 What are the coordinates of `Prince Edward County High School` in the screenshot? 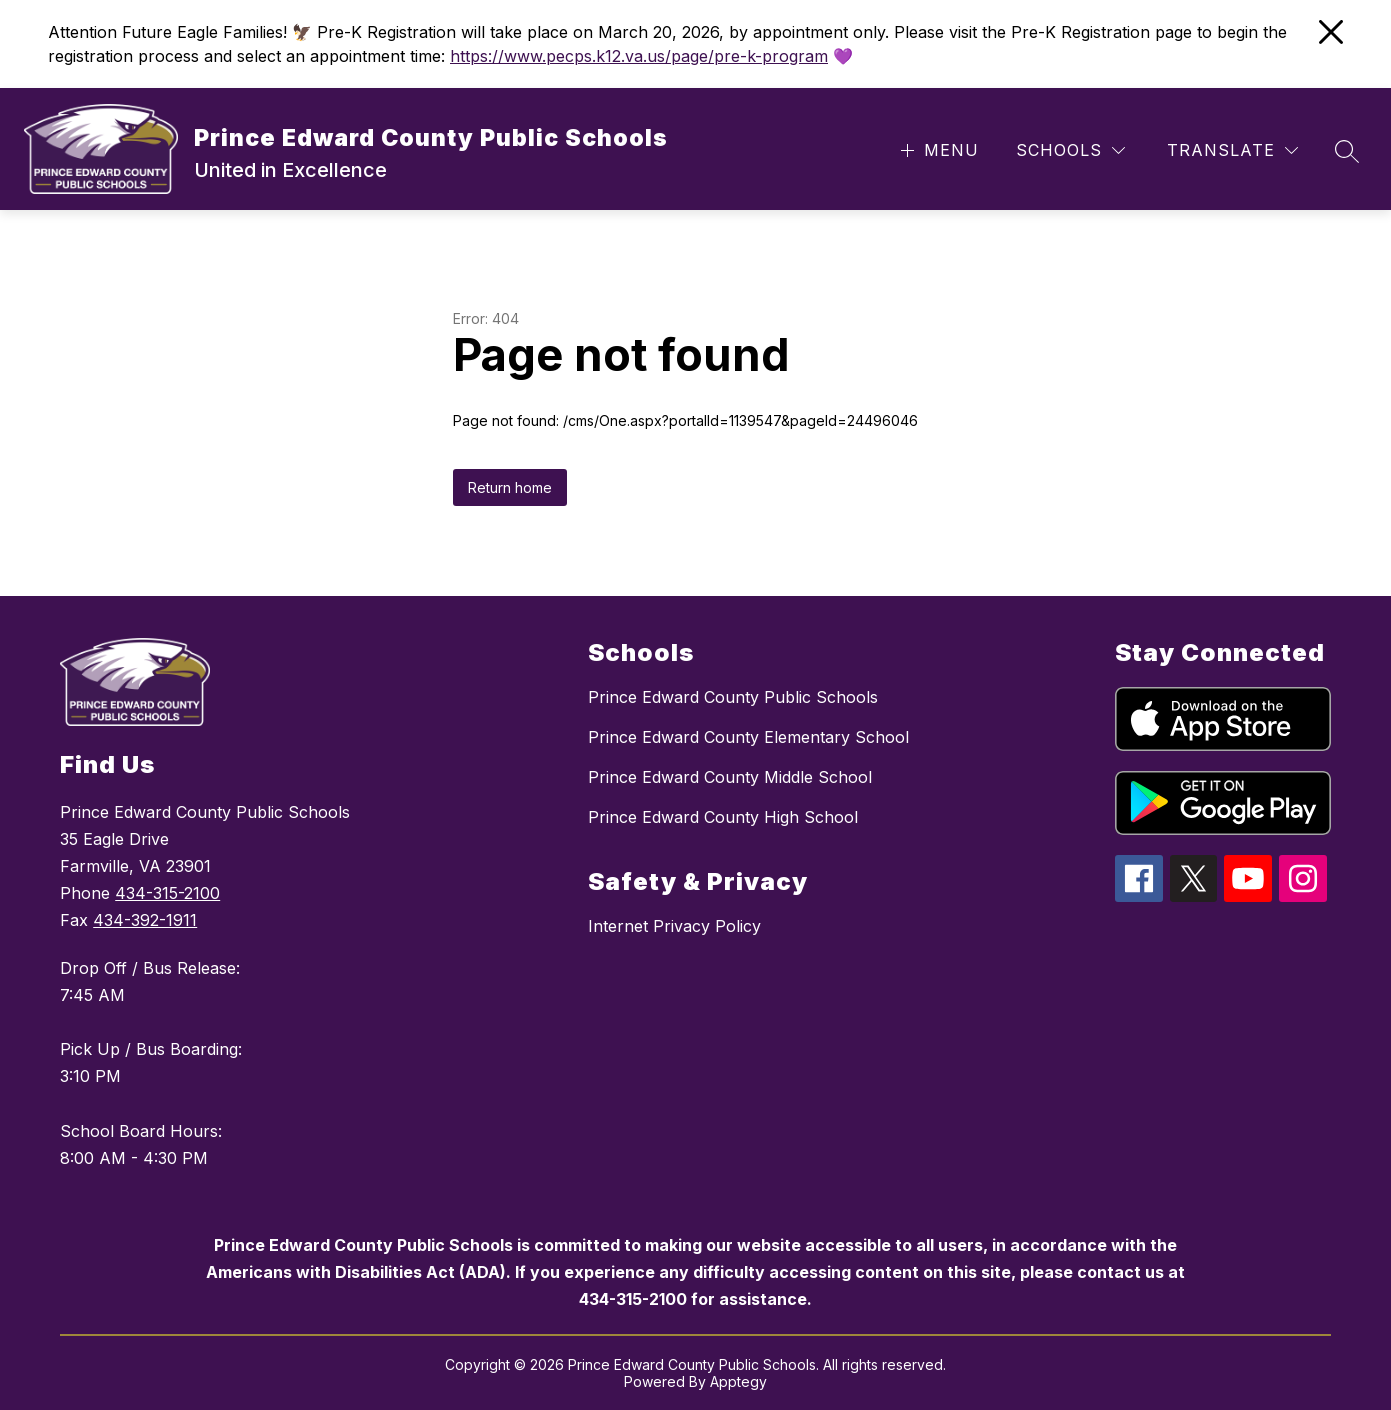 It's located at (723, 817).